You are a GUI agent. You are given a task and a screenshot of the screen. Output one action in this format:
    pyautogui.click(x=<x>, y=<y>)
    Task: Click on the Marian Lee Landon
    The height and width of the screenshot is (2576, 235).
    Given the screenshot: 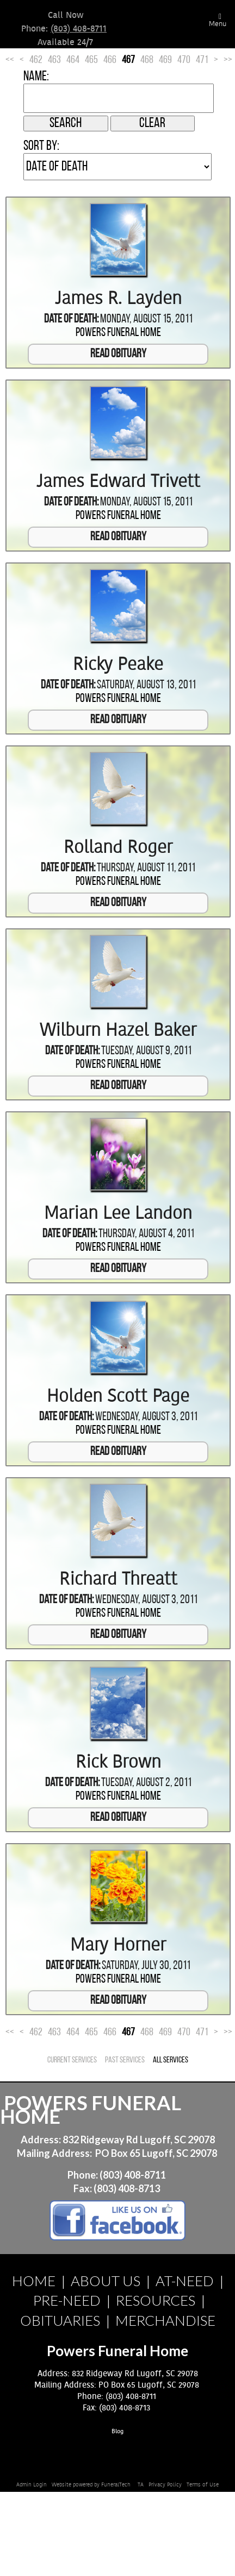 What is the action you would take?
    pyautogui.click(x=118, y=1213)
    